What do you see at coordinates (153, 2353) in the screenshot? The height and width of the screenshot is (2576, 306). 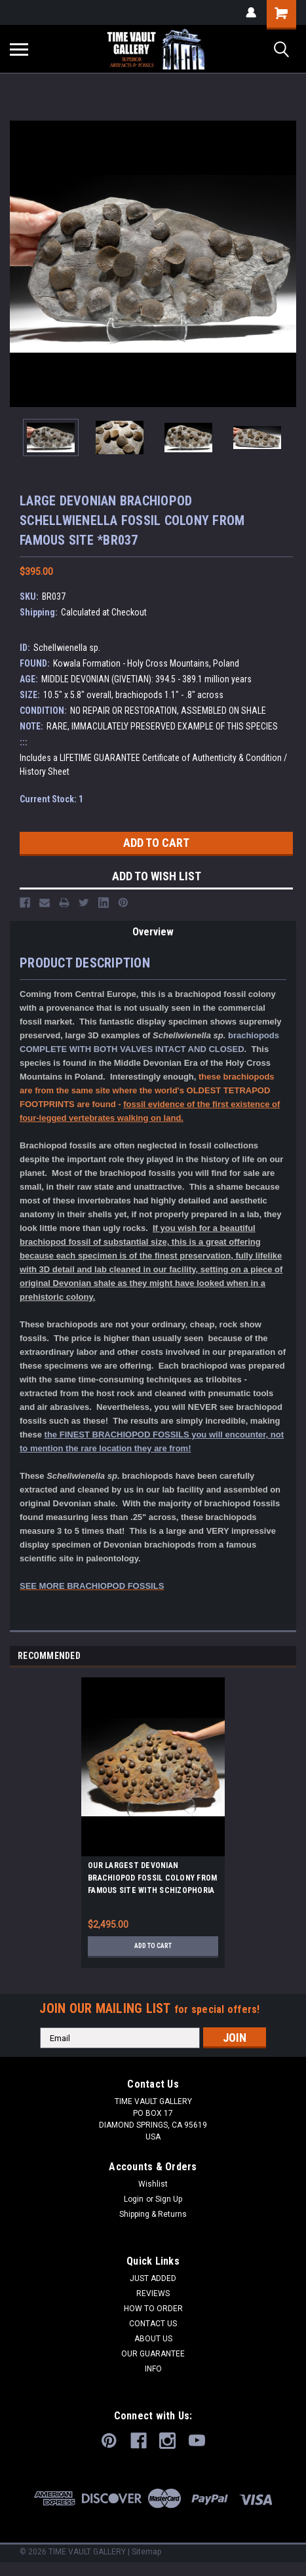 I see `OUR GUARANTEE` at bounding box center [153, 2353].